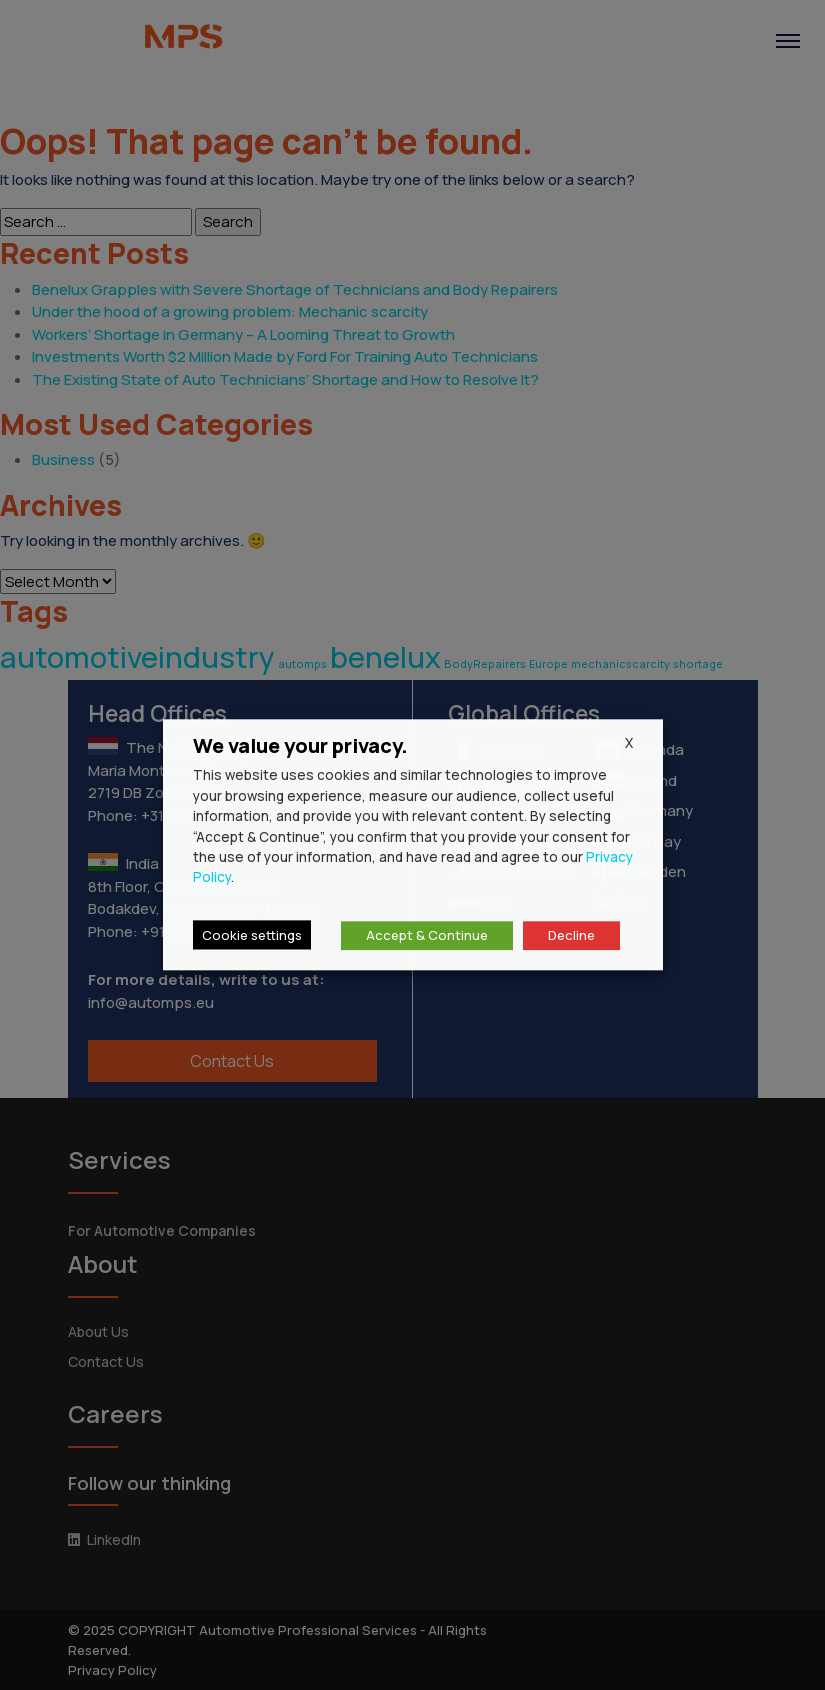 This screenshot has height=1690, width=825. I want to click on Accept & Continue [button], so click(427, 936).